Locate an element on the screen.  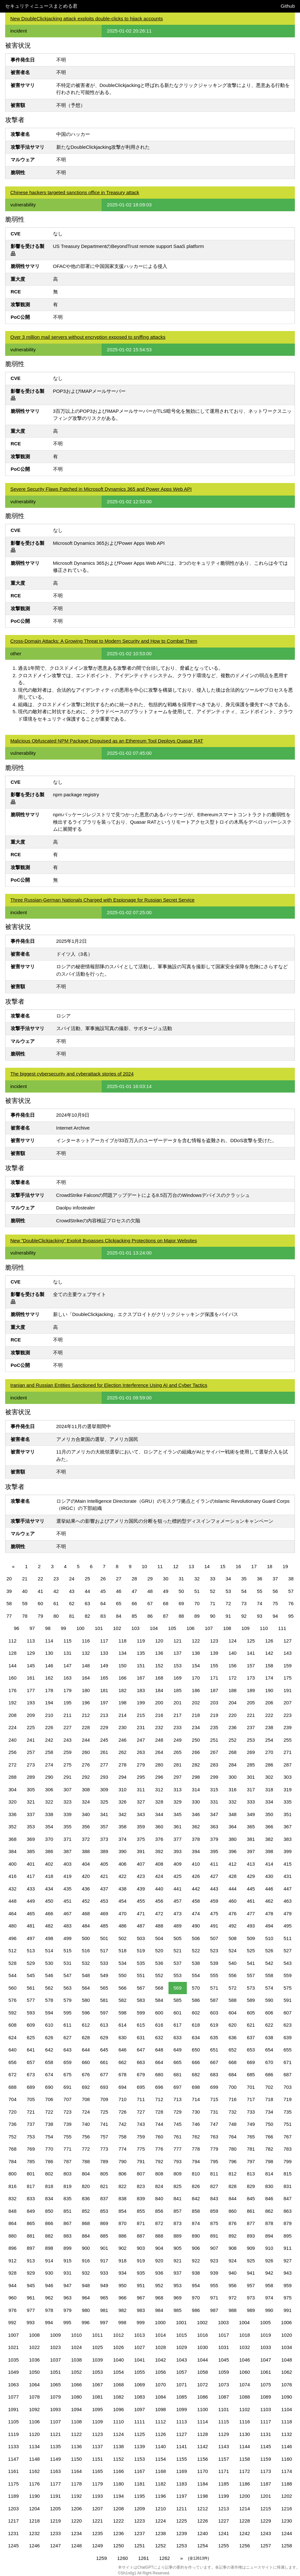
679 is located at coordinates (141, 2074).